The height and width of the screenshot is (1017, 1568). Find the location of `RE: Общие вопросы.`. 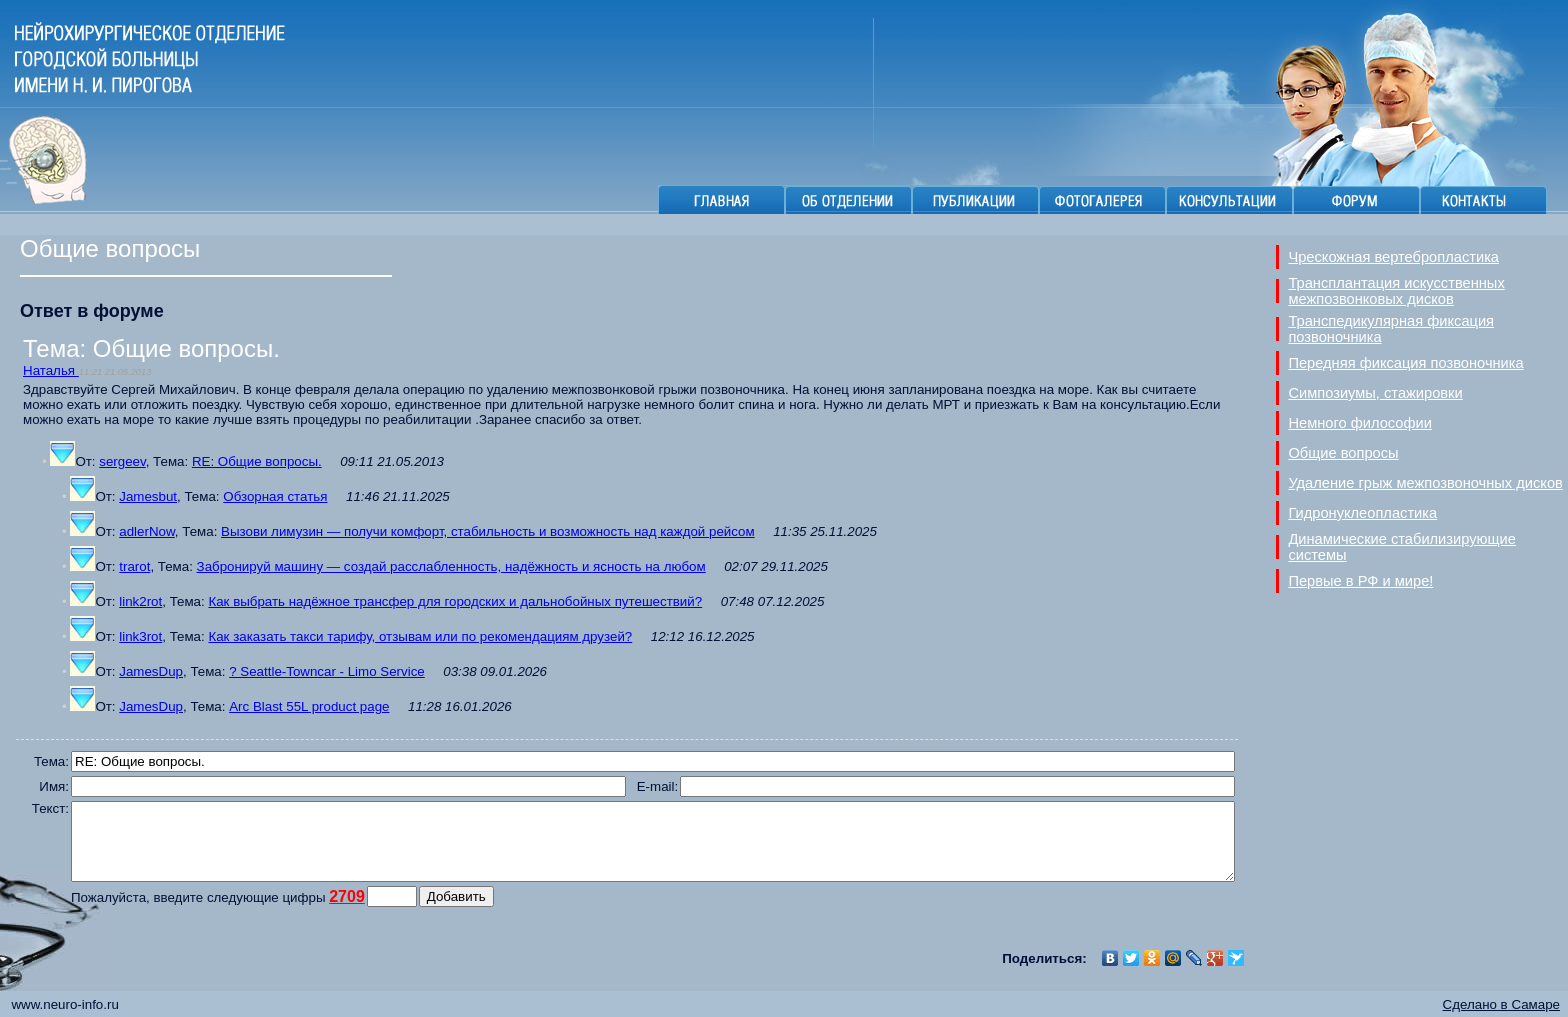

RE: Общие вопросы. is located at coordinates (257, 461).